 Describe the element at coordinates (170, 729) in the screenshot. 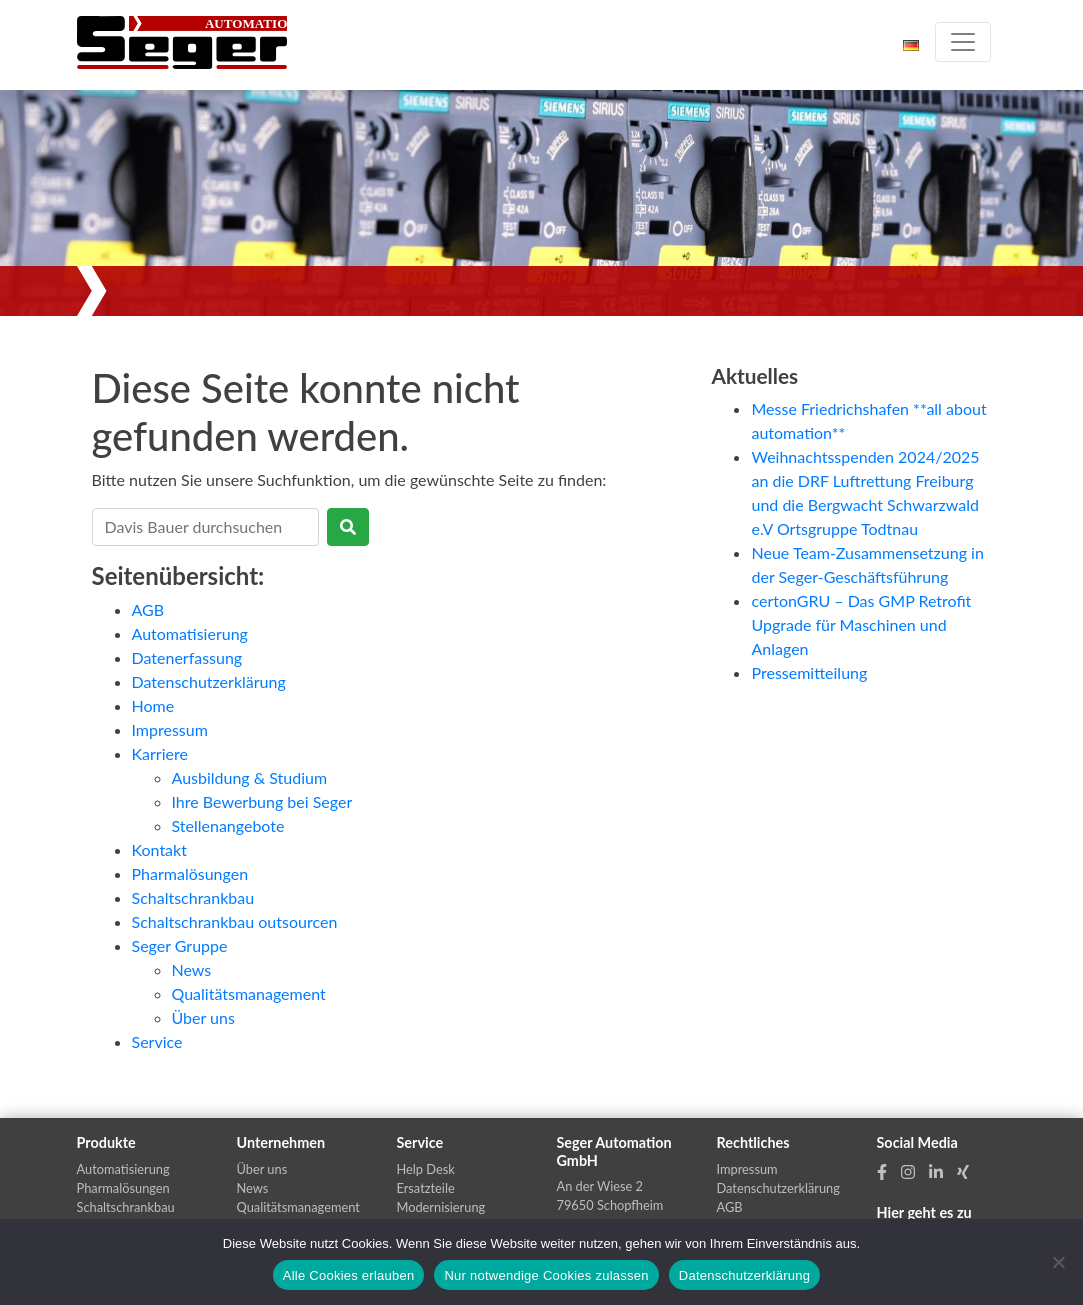

I see `Impressum` at that location.